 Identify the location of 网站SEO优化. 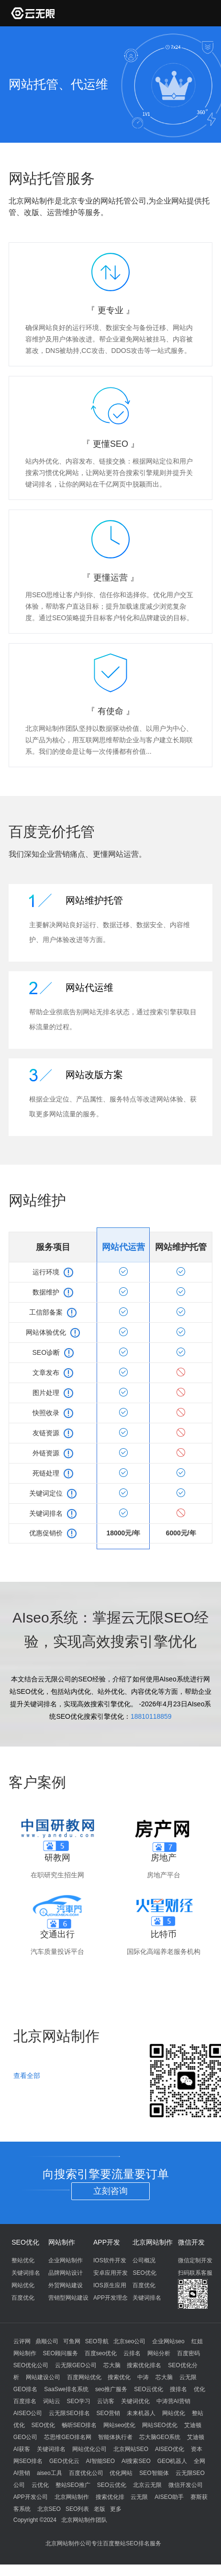
(159, 2425).